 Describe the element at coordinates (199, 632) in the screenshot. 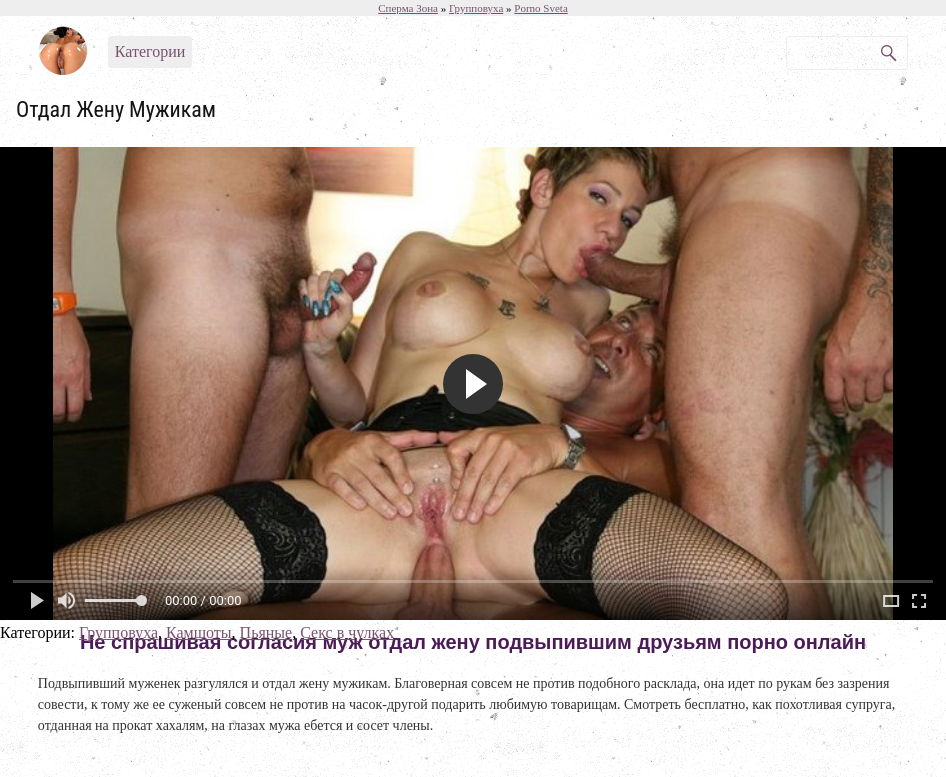

I see `Камшоты` at that location.